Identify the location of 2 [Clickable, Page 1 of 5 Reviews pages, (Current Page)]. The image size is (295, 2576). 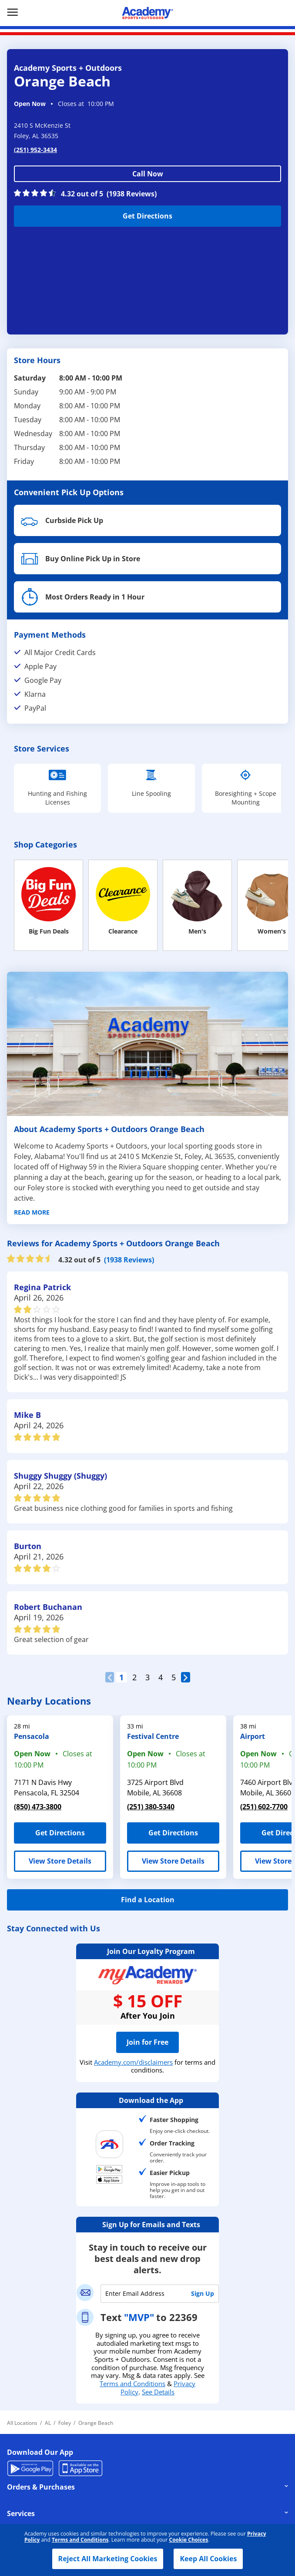
(134, 1677).